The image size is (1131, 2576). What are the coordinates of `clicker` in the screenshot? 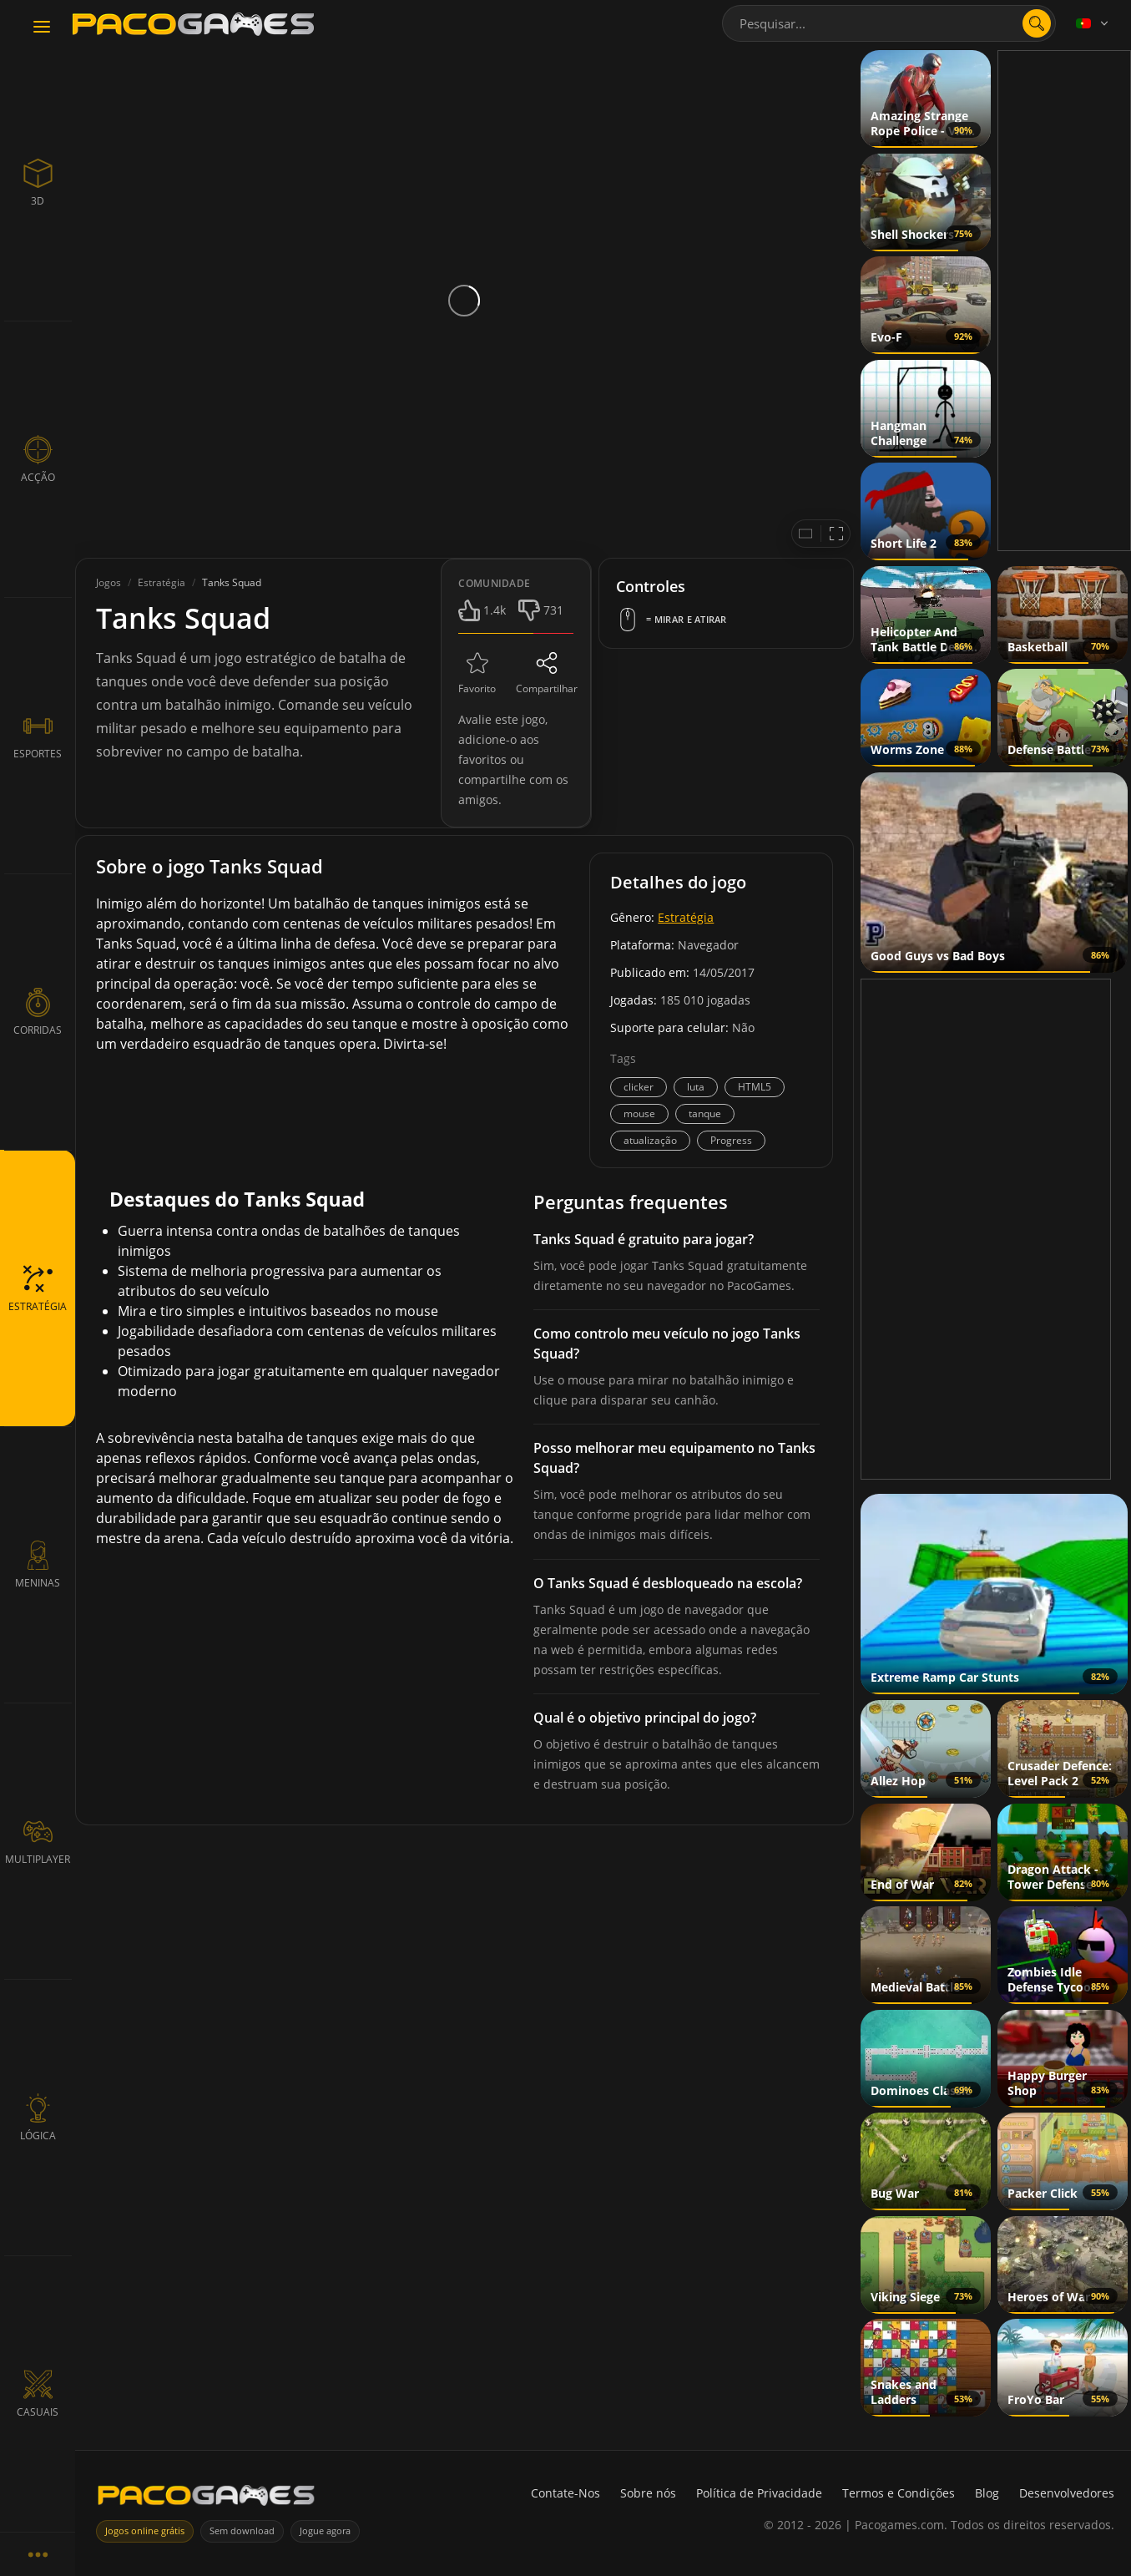 It's located at (639, 1087).